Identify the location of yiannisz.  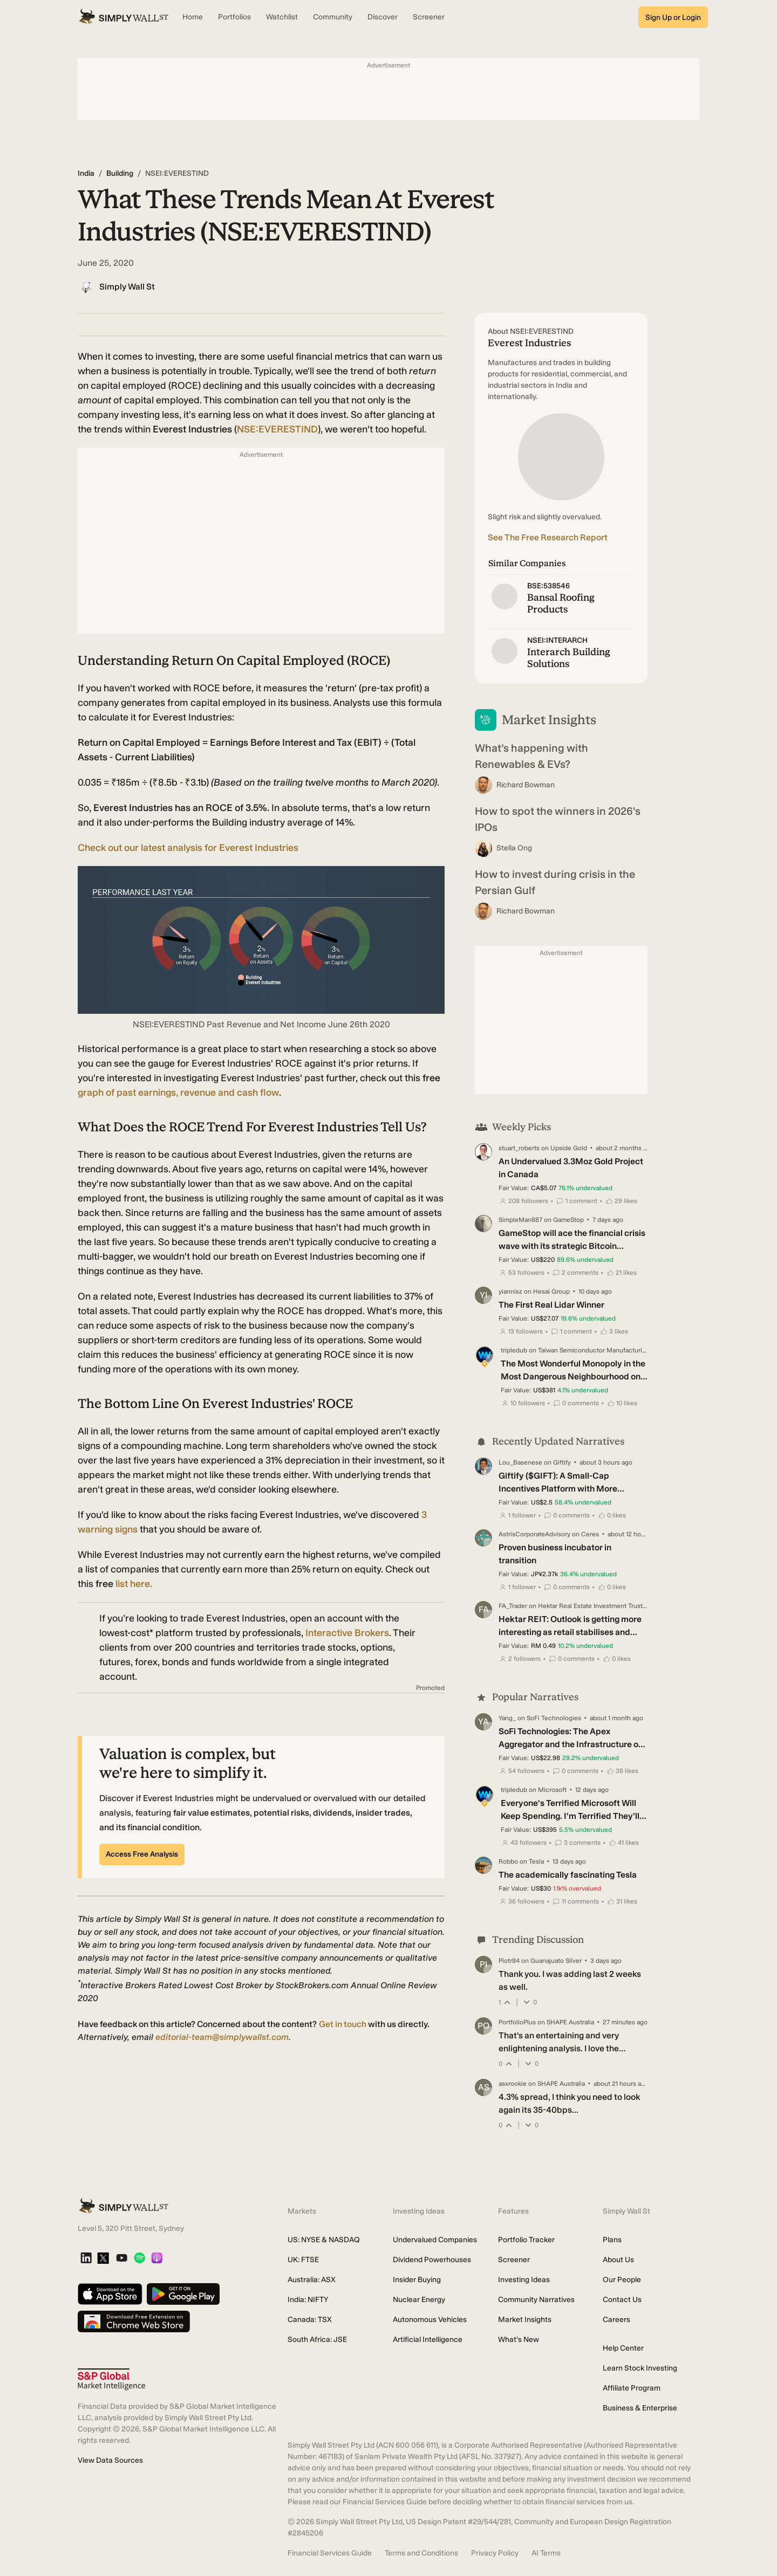
(510, 1291).